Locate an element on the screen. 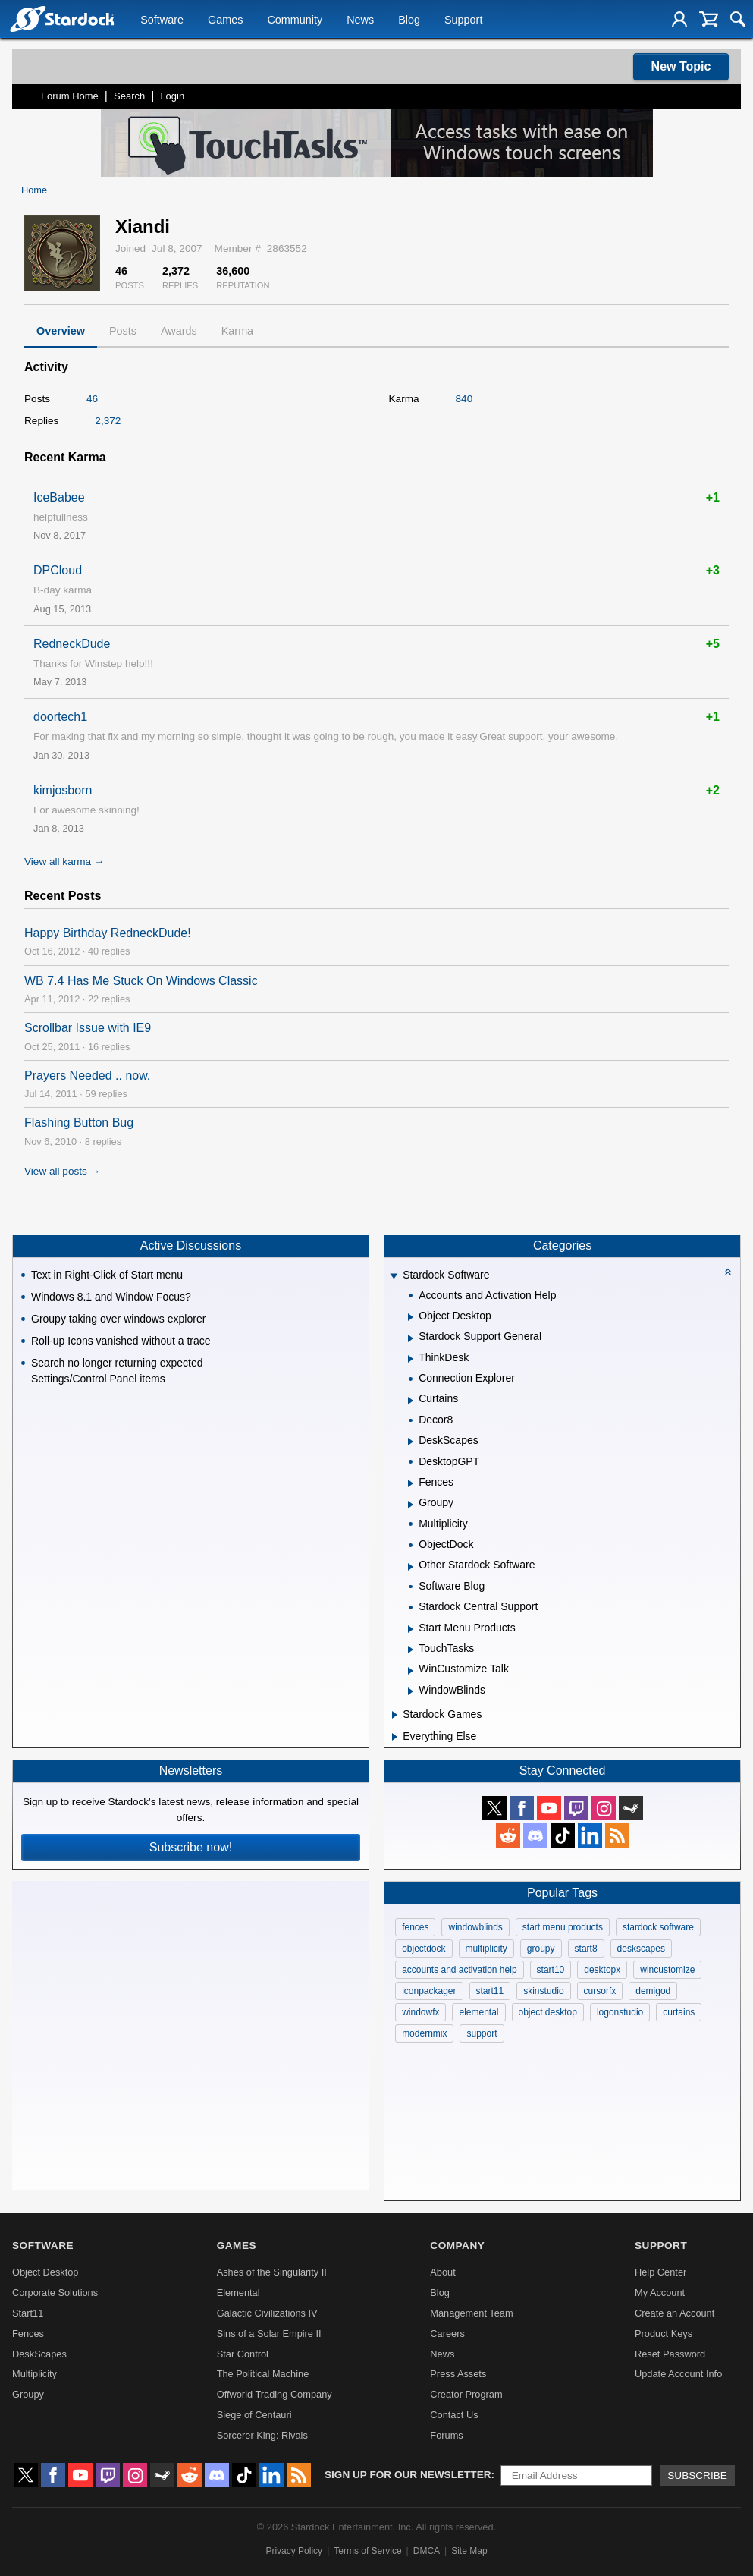 The width and height of the screenshot is (753, 2576). stardock software is located at coordinates (658, 1927).